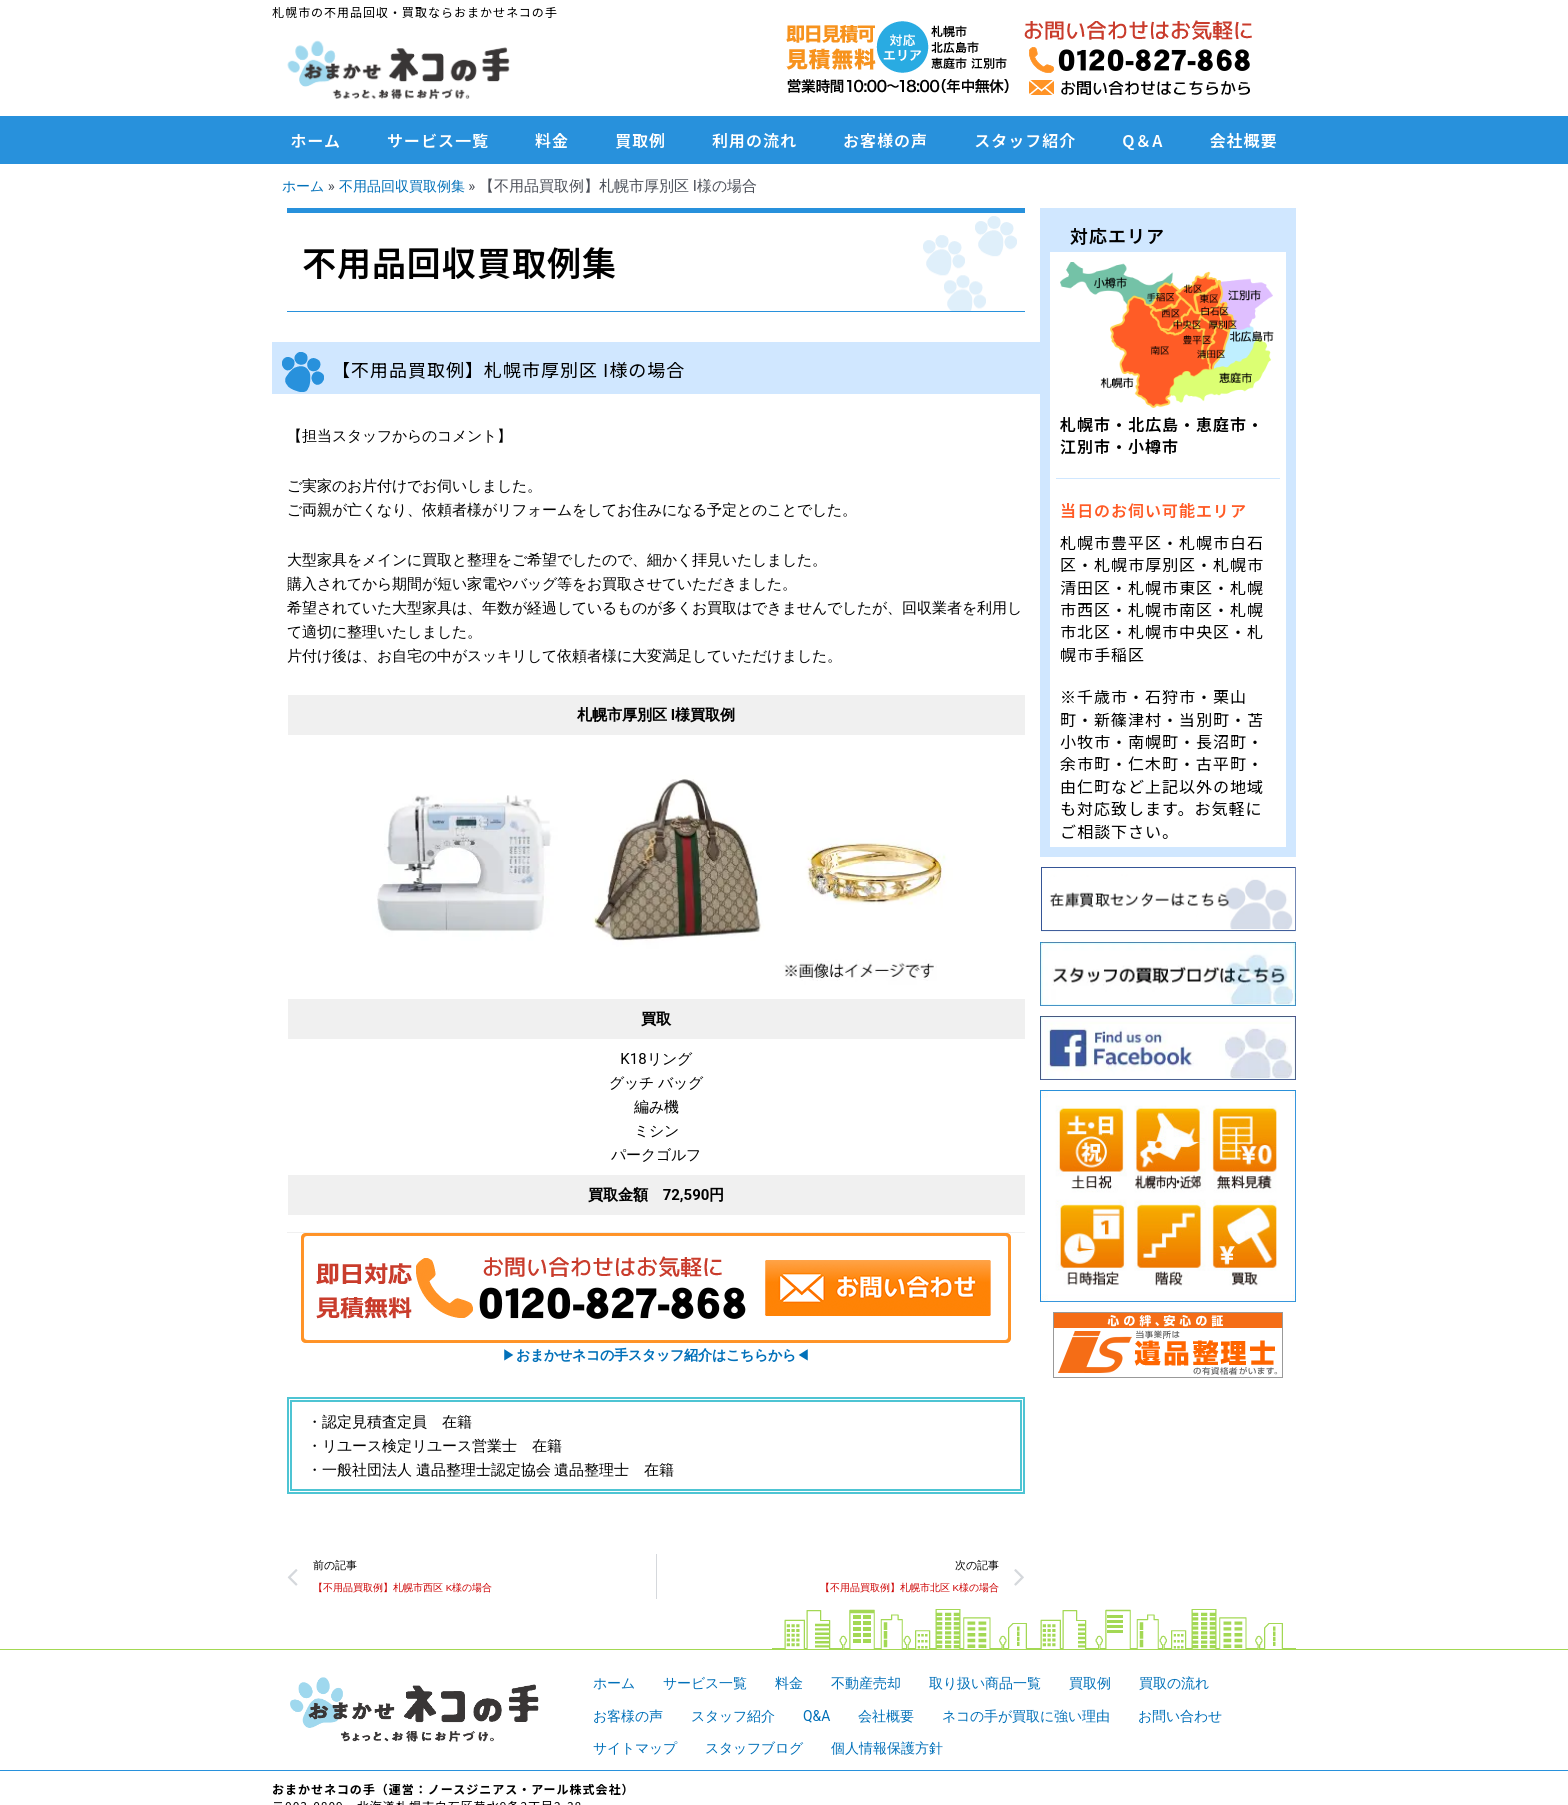  What do you see at coordinates (1049, 1719) in the screenshot?
I see `ネコの手が買取に強い理由` at bounding box center [1049, 1719].